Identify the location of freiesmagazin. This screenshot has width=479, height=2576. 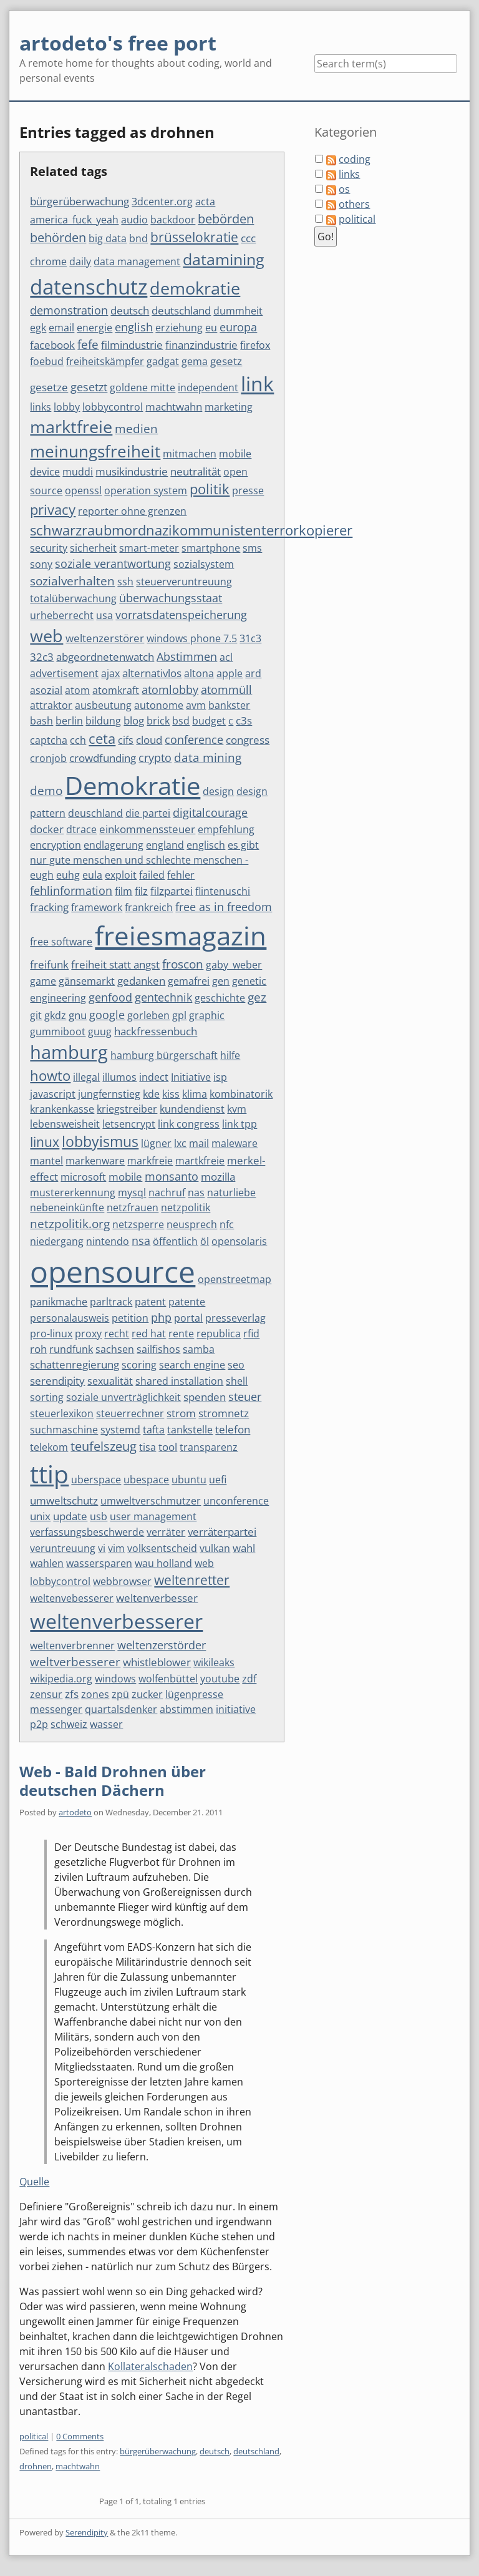
(180, 935).